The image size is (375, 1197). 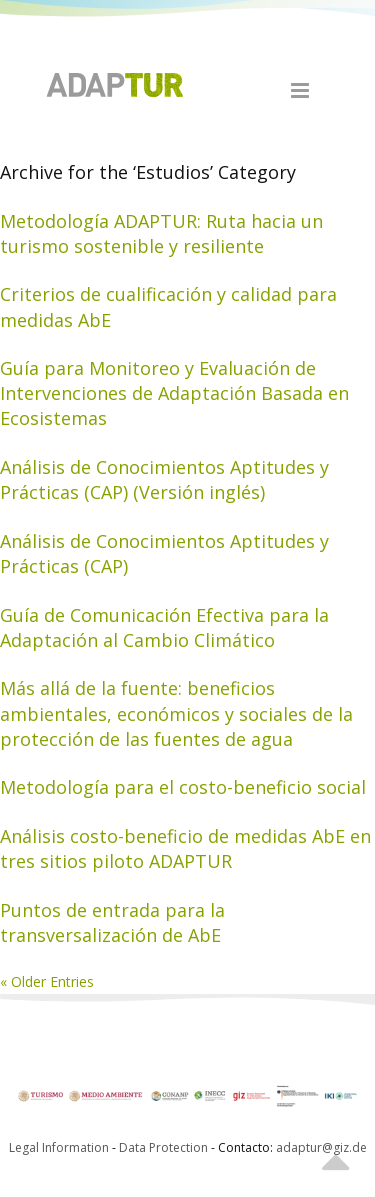 What do you see at coordinates (112, 922) in the screenshot?
I see `Puntos de entrada para la transversalización de AbE` at bounding box center [112, 922].